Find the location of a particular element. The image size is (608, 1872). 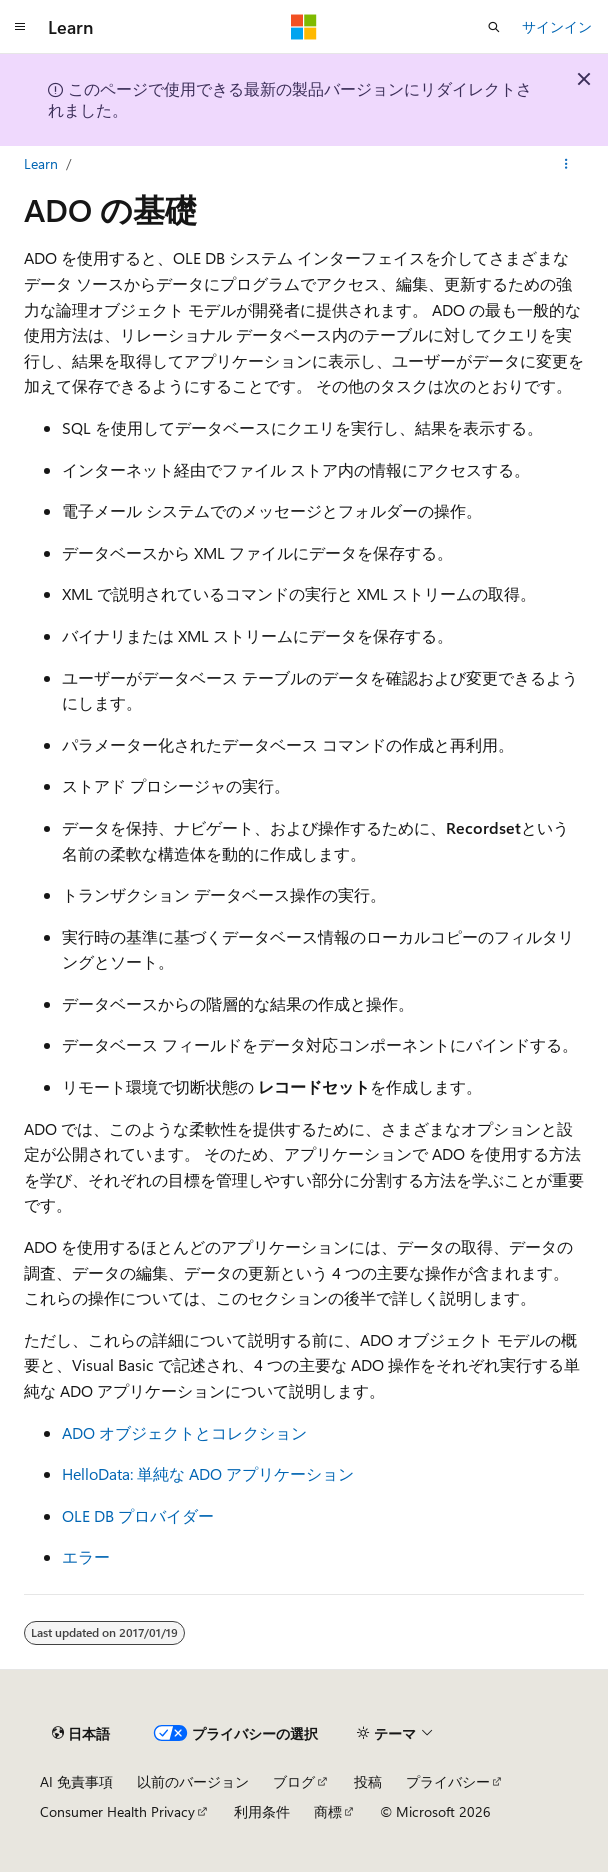

[コンテンツ言語セレクター。 現在 日本語 に設定されています。] is located at coordinates (81, 1734).